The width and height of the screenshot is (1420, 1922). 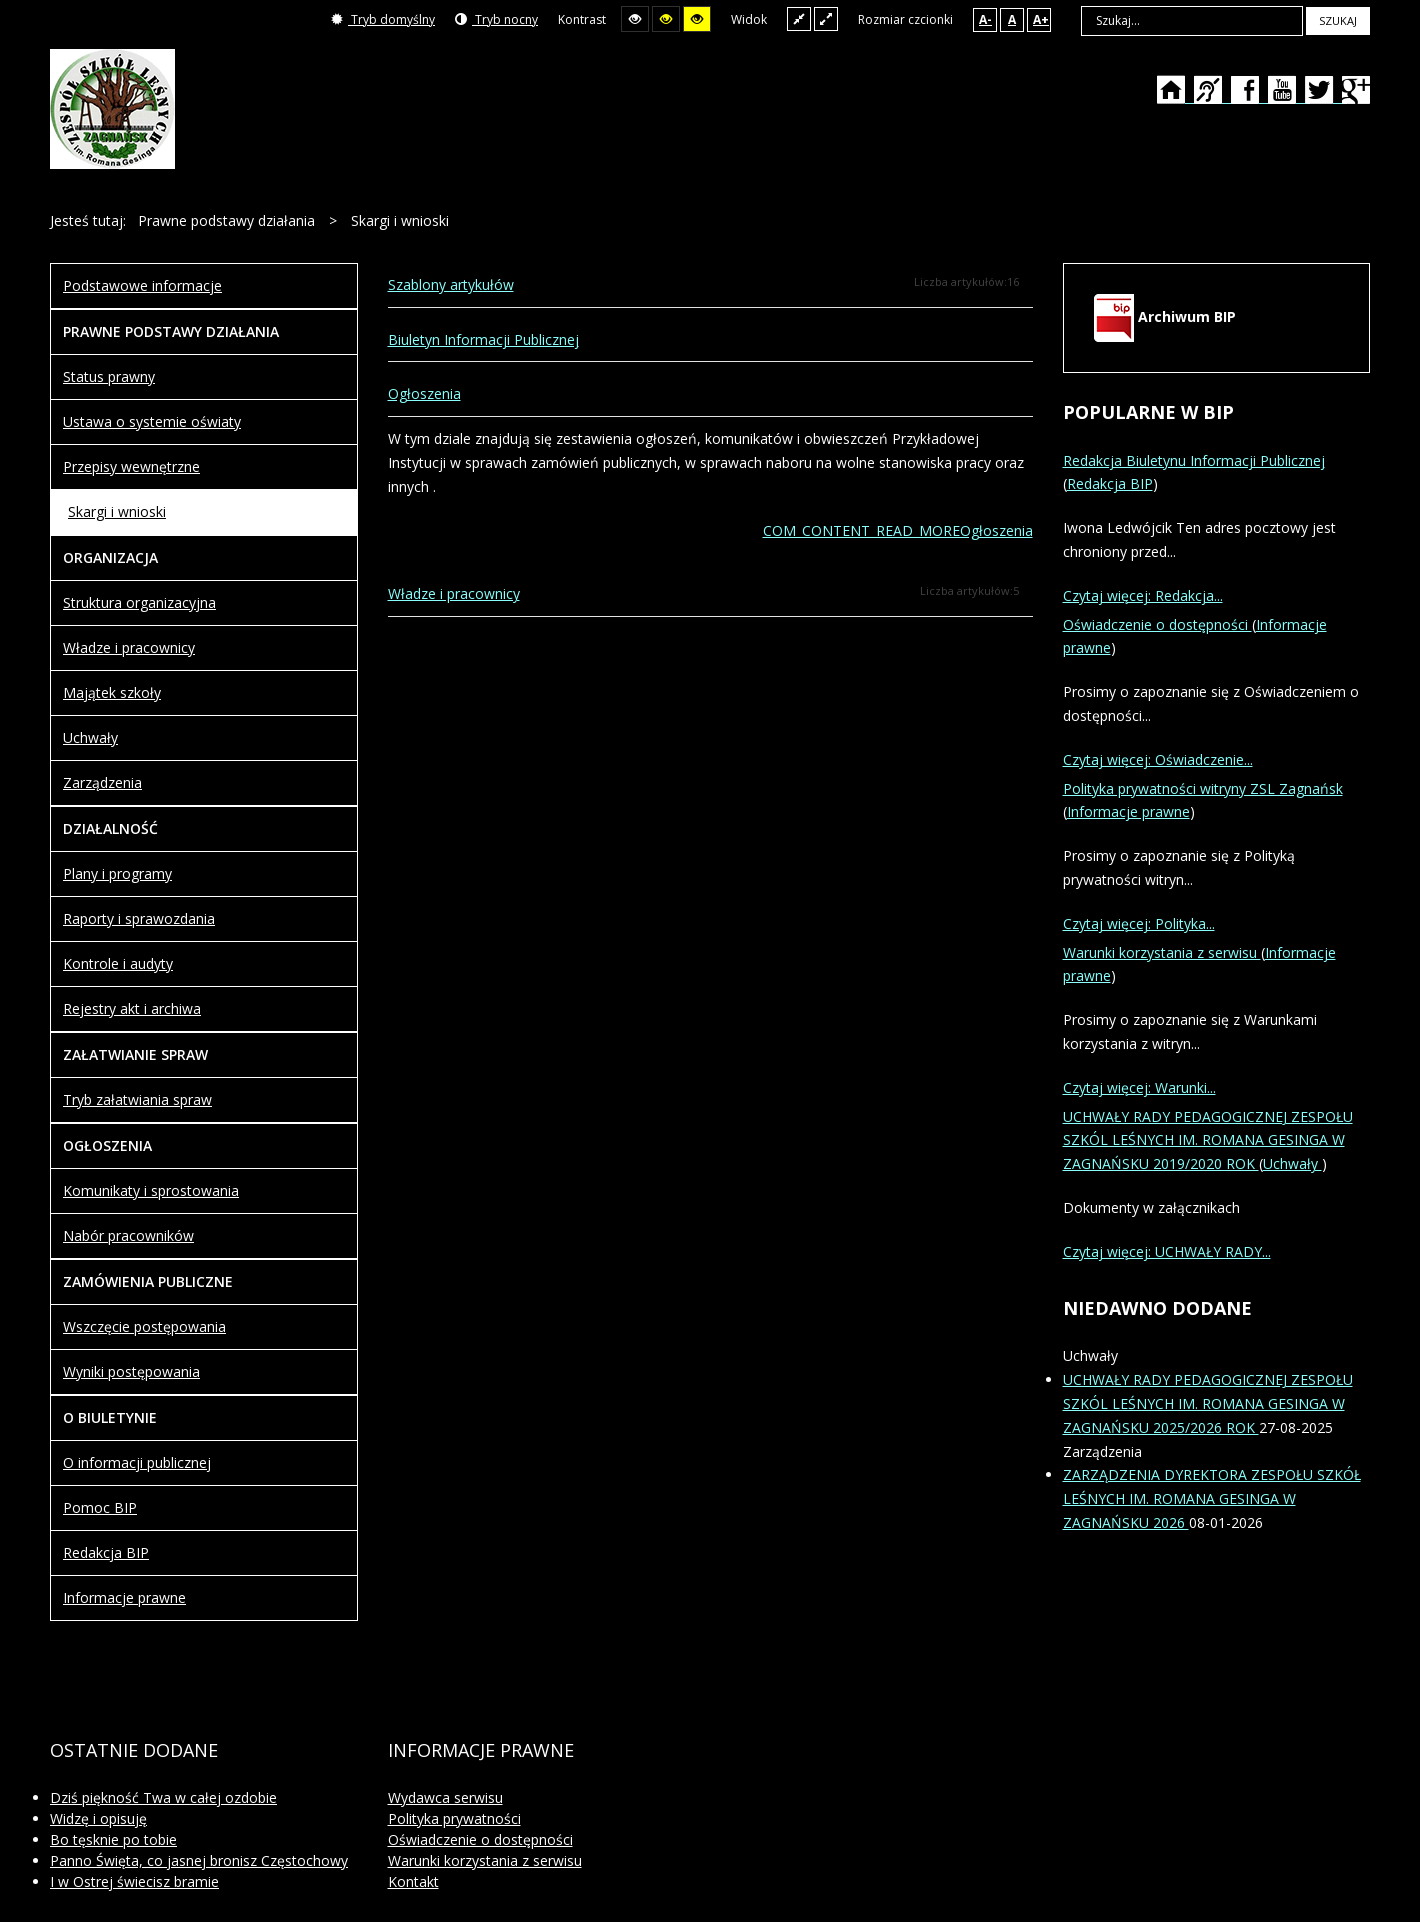 I want to click on Majątek szkoły, so click(x=112, y=692).